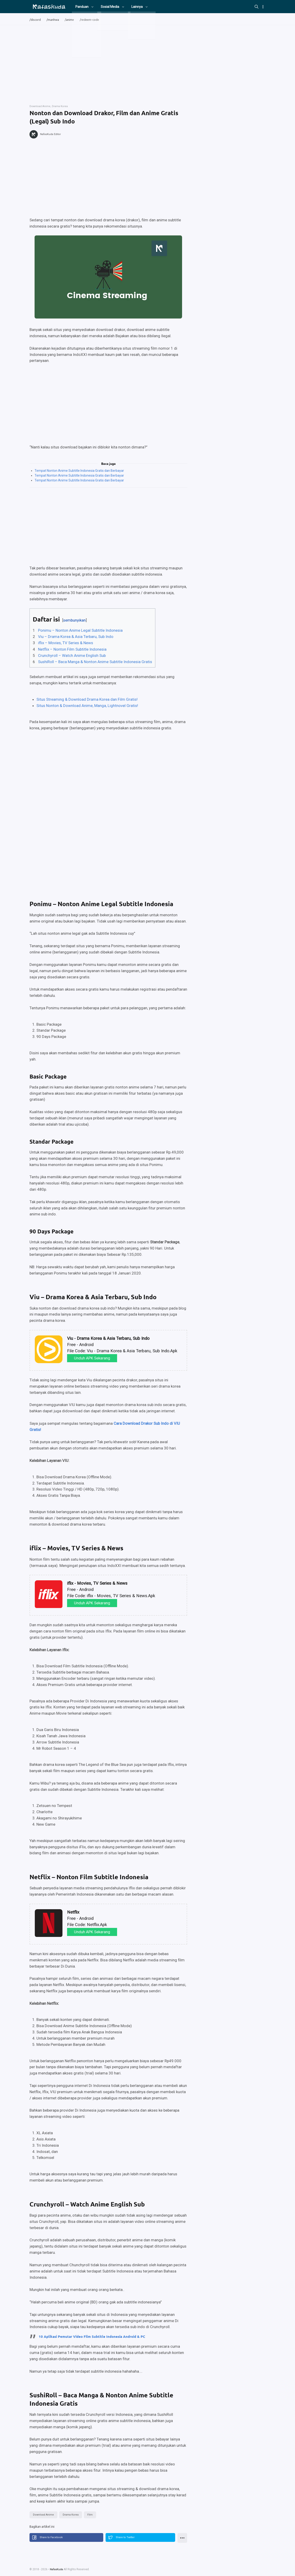  Describe the element at coordinates (71, 20) in the screenshot. I see `/anime` at that location.